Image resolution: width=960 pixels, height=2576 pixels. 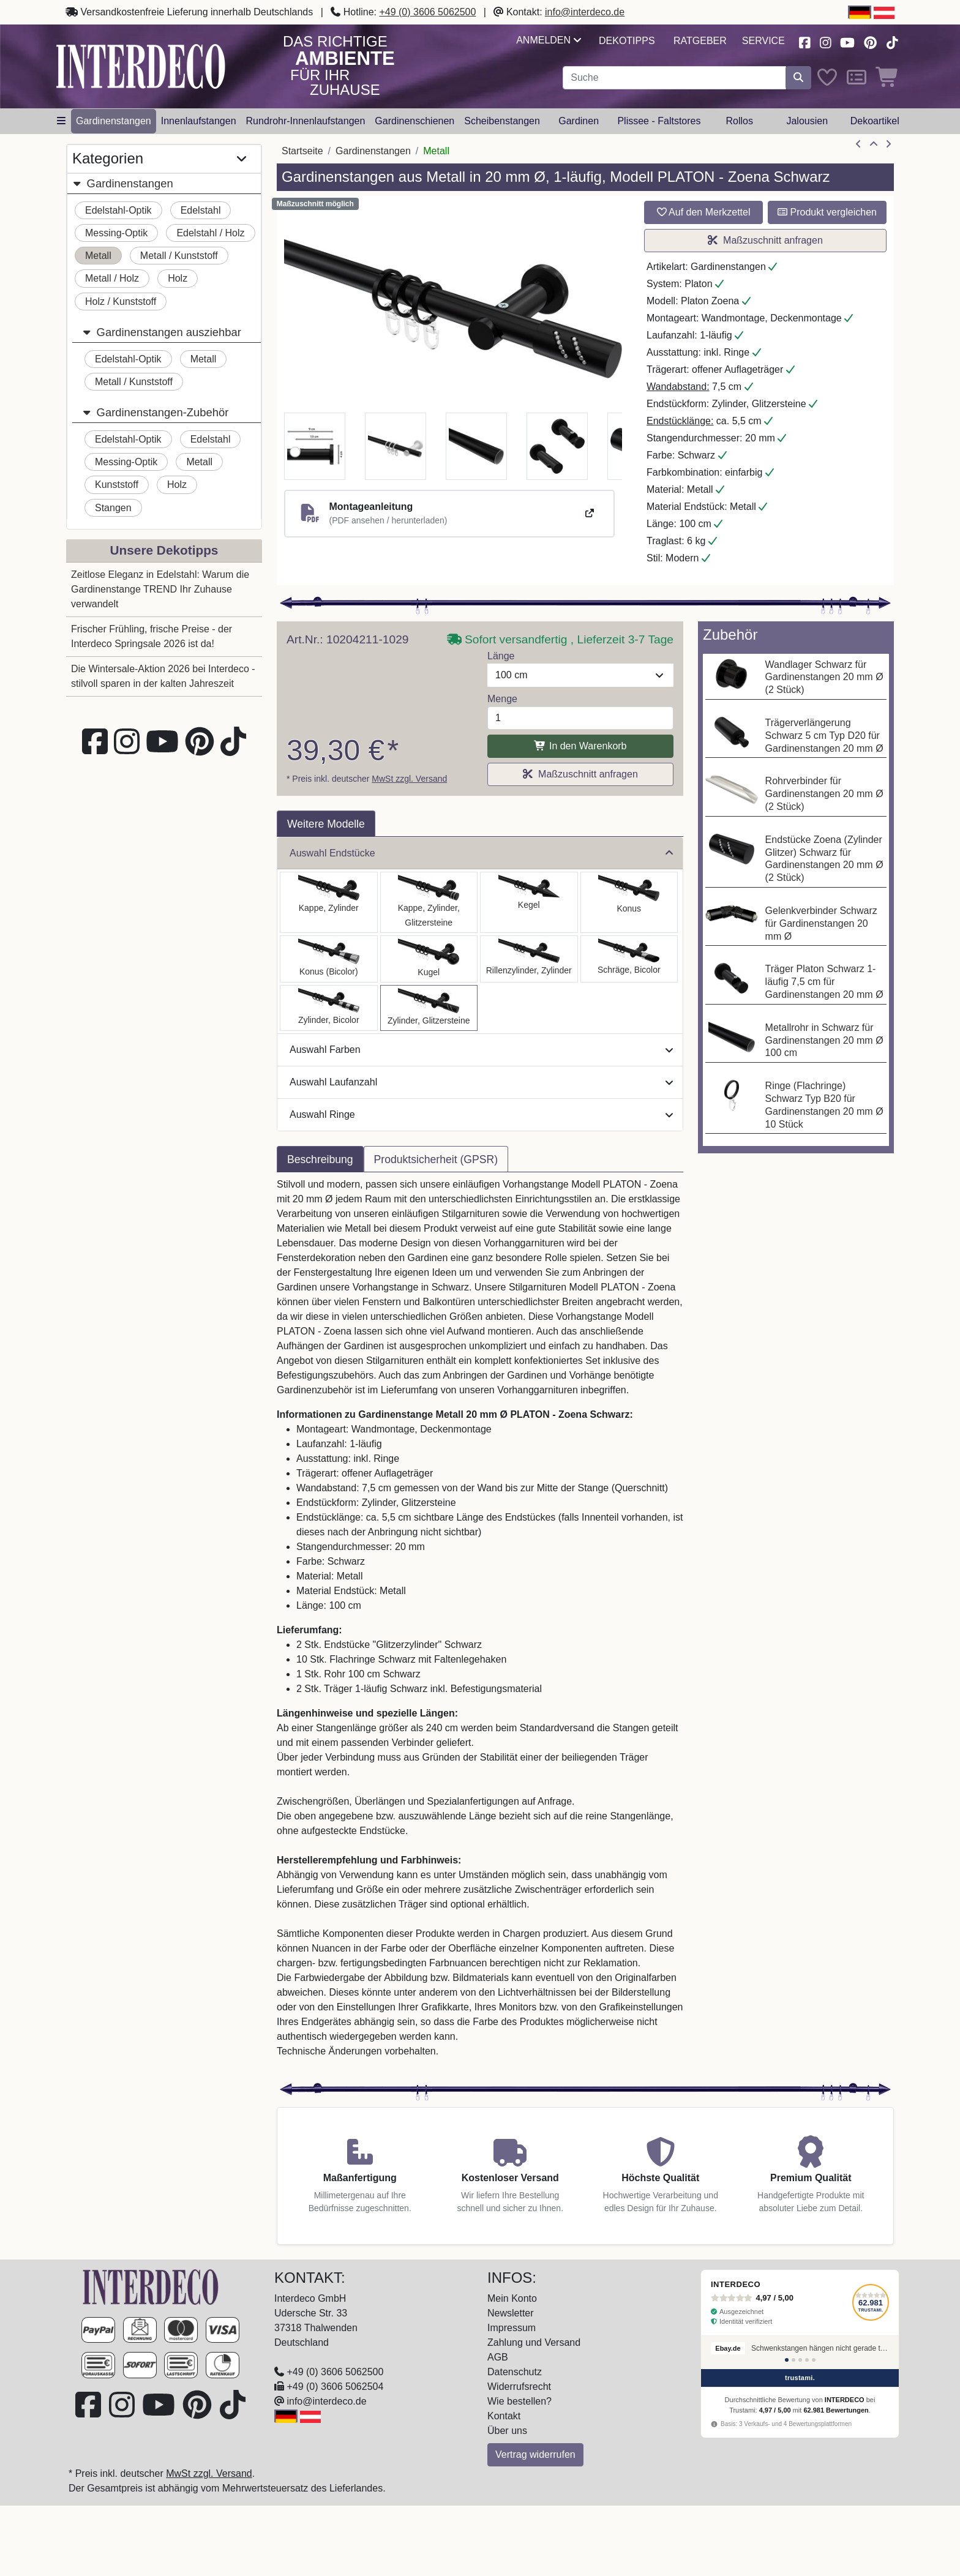 I want to click on [Auswählen: Gardinenstange Metall 20 mm Ø PLATON - Santo Schwarz], so click(x=329, y=902).